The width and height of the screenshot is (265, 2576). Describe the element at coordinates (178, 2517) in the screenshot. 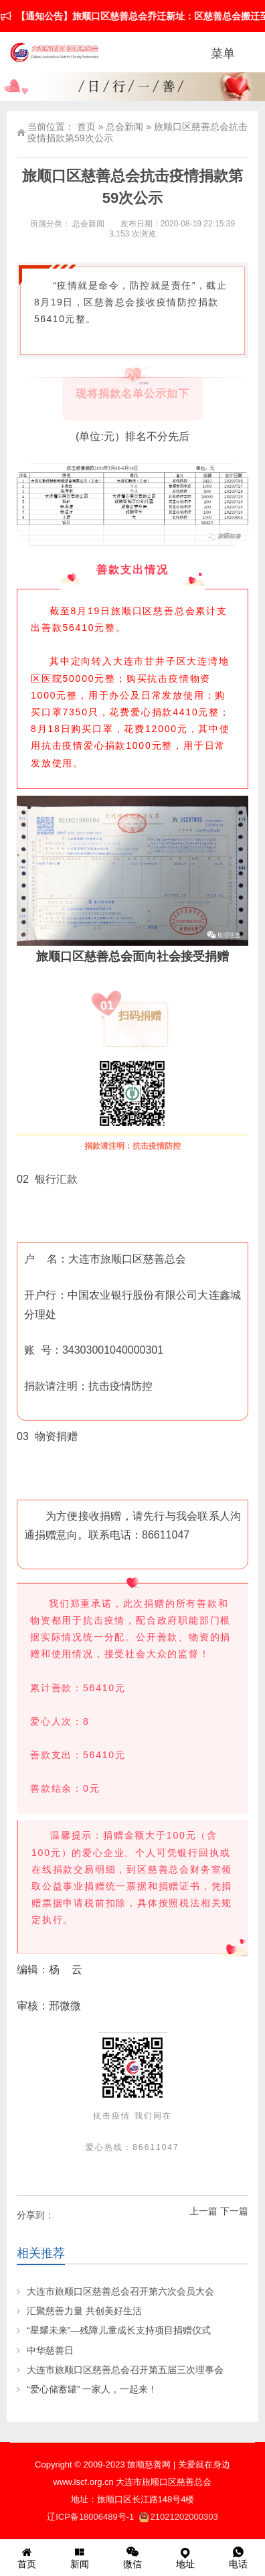

I see `21021202000303` at that location.